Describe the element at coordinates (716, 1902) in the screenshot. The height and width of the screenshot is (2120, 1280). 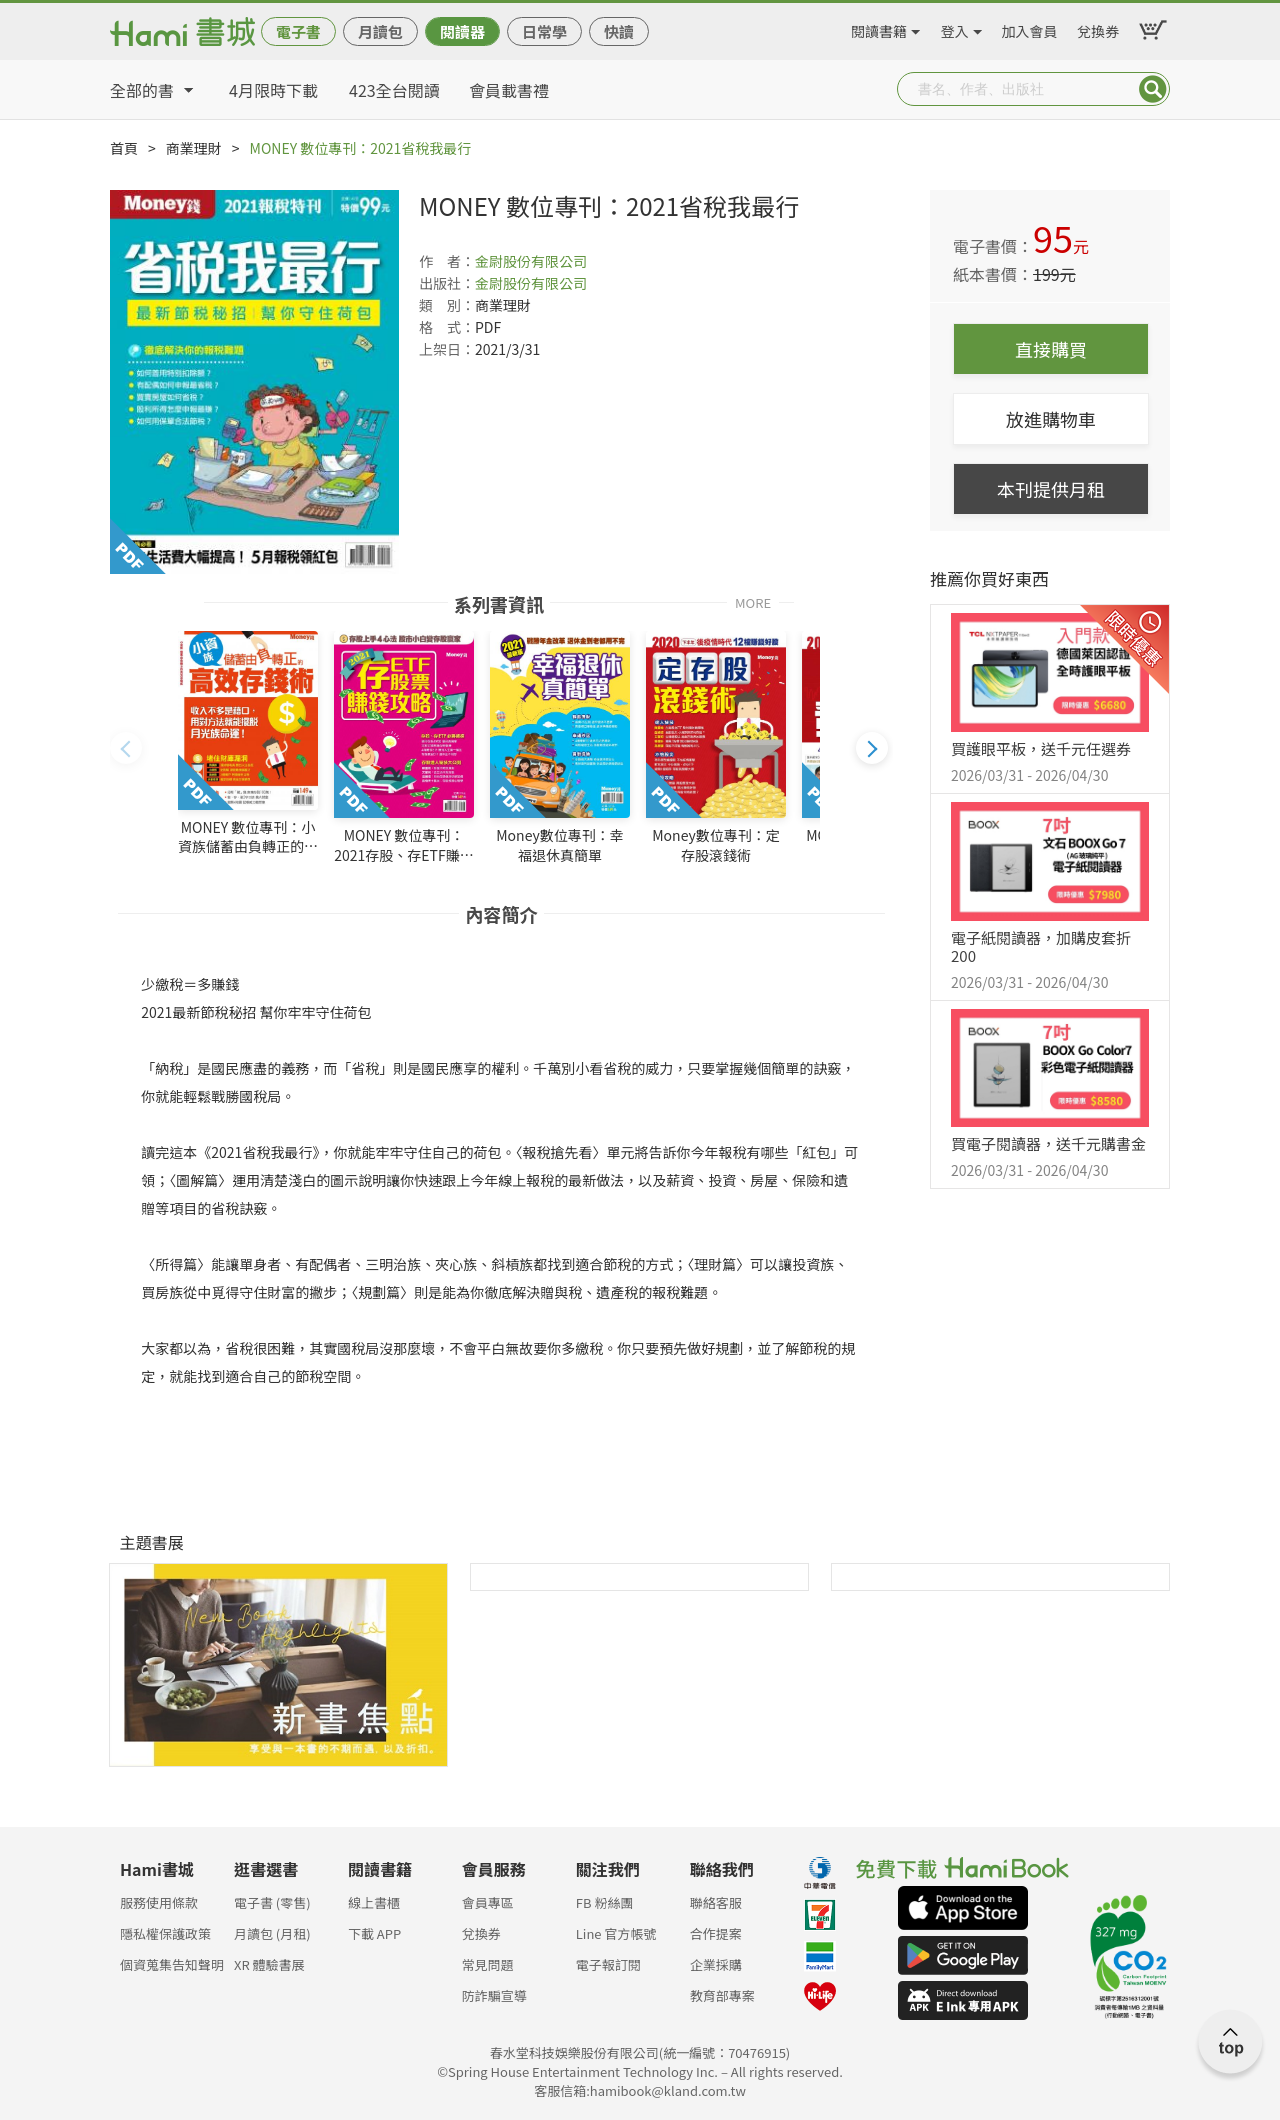
I see `聯絡客服` at that location.